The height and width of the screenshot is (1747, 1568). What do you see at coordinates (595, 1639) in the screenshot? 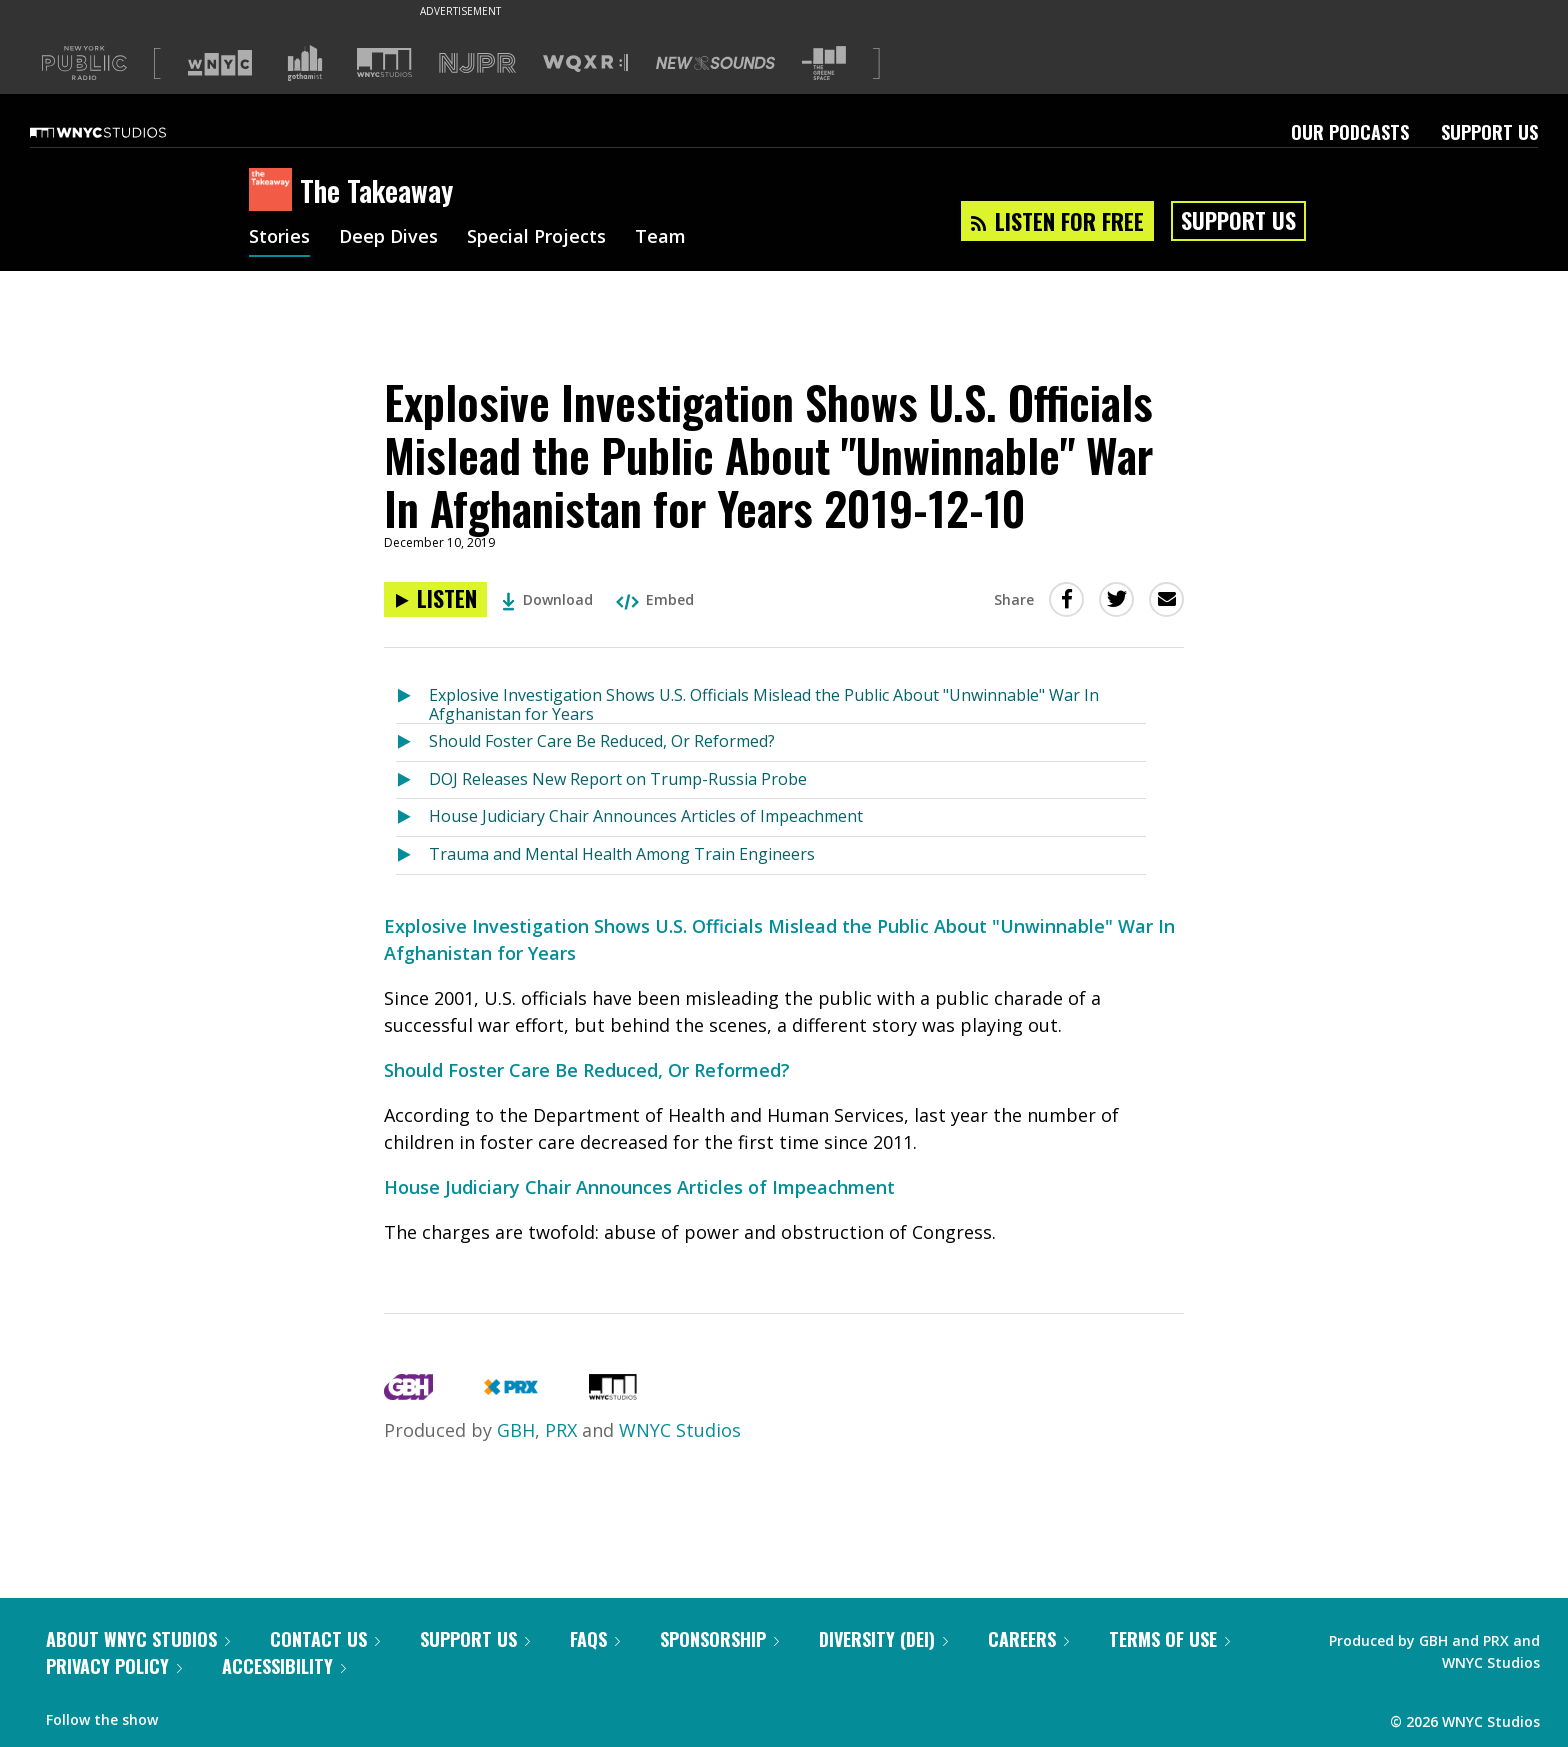
I see `FAQs` at bounding box center [595, 1639].